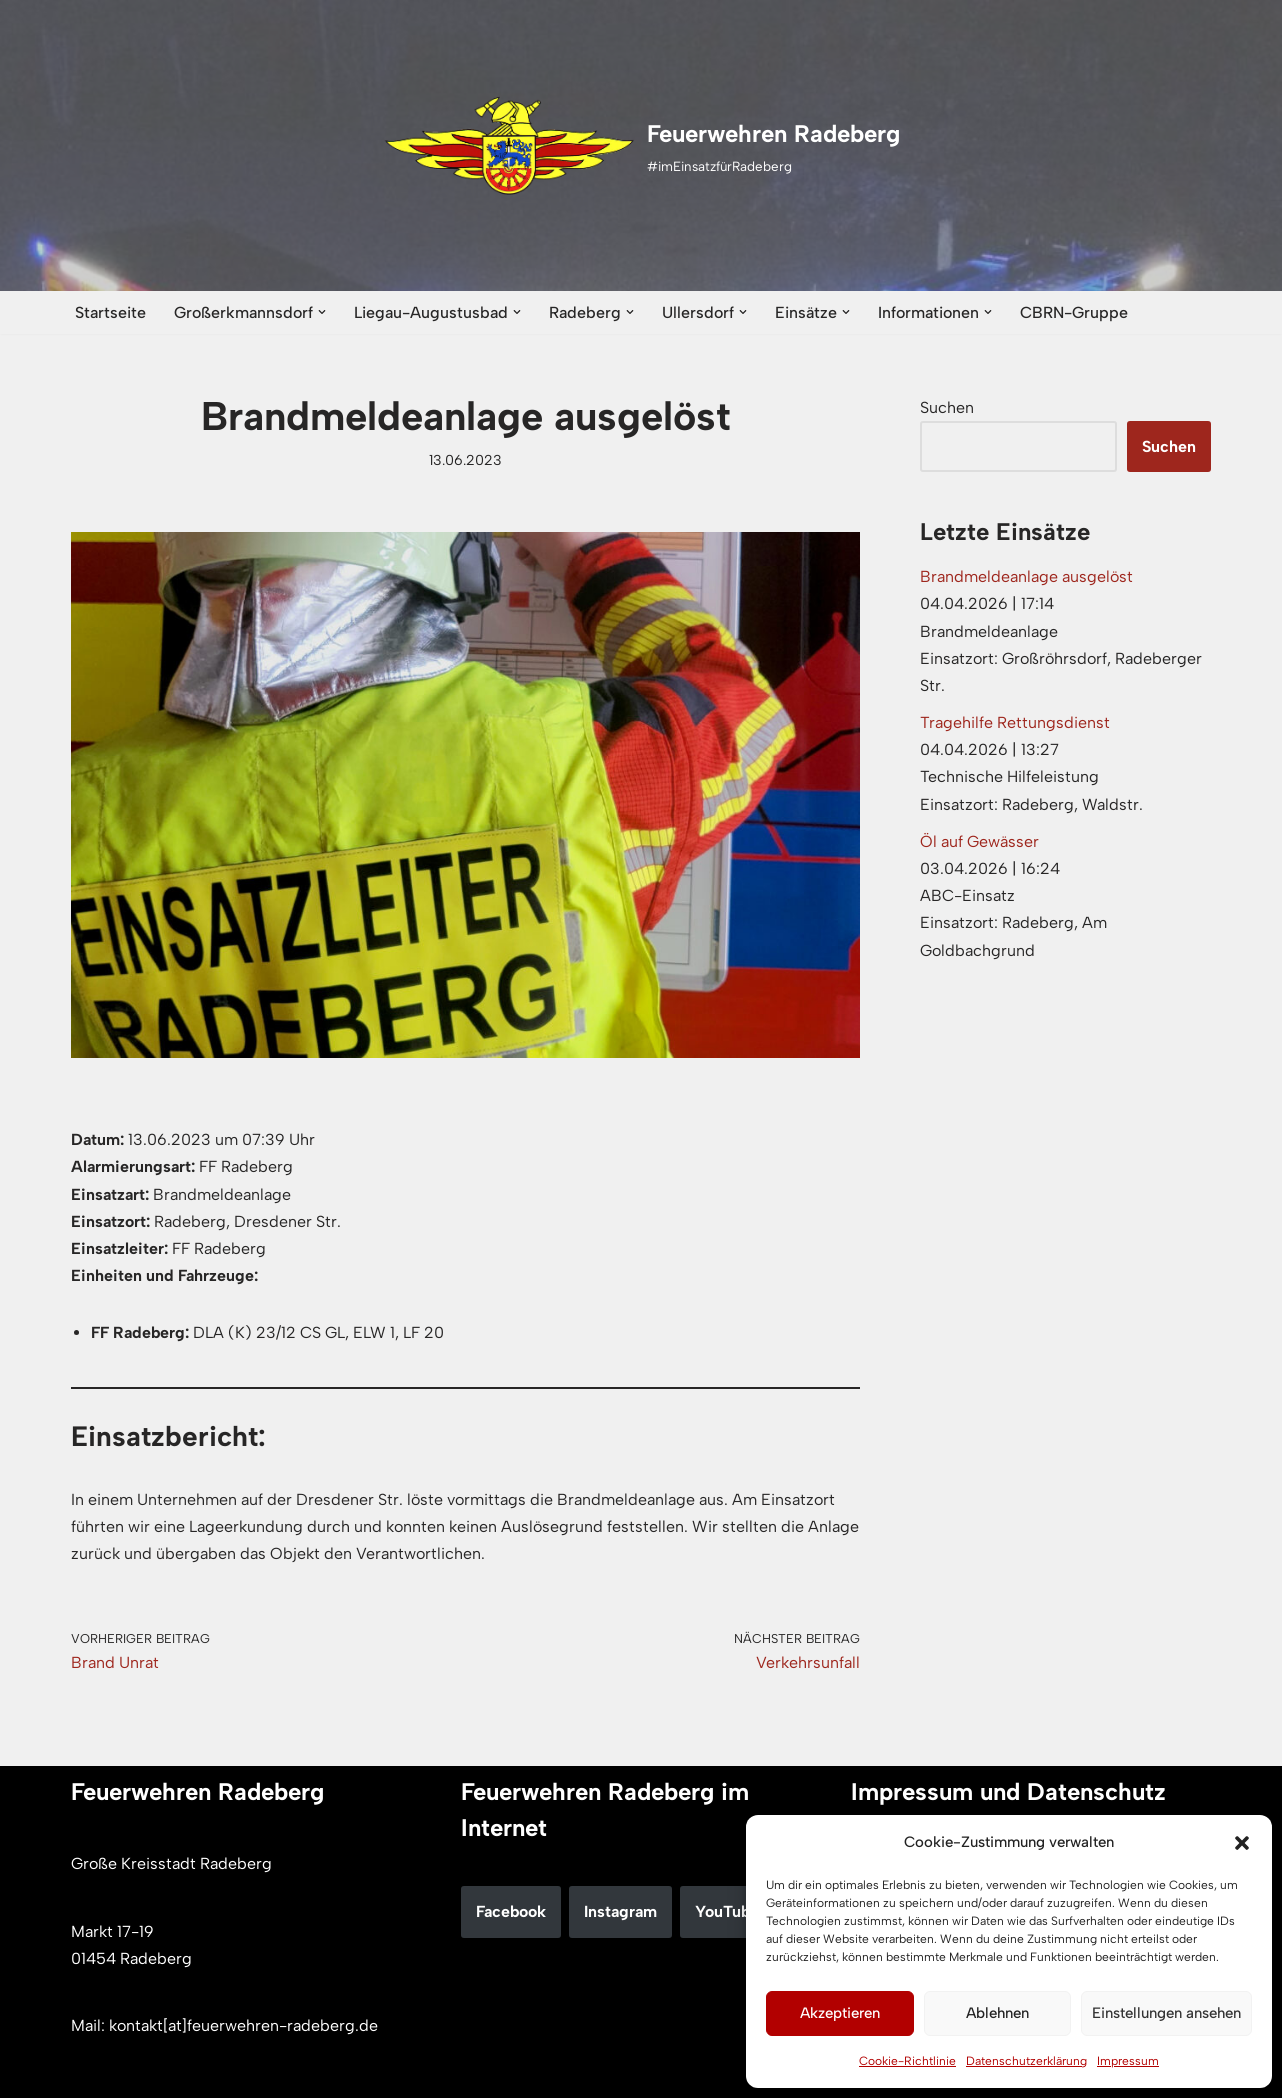 The image size is (1282, 2098). I want to click on [button], so click(1242, 1843).